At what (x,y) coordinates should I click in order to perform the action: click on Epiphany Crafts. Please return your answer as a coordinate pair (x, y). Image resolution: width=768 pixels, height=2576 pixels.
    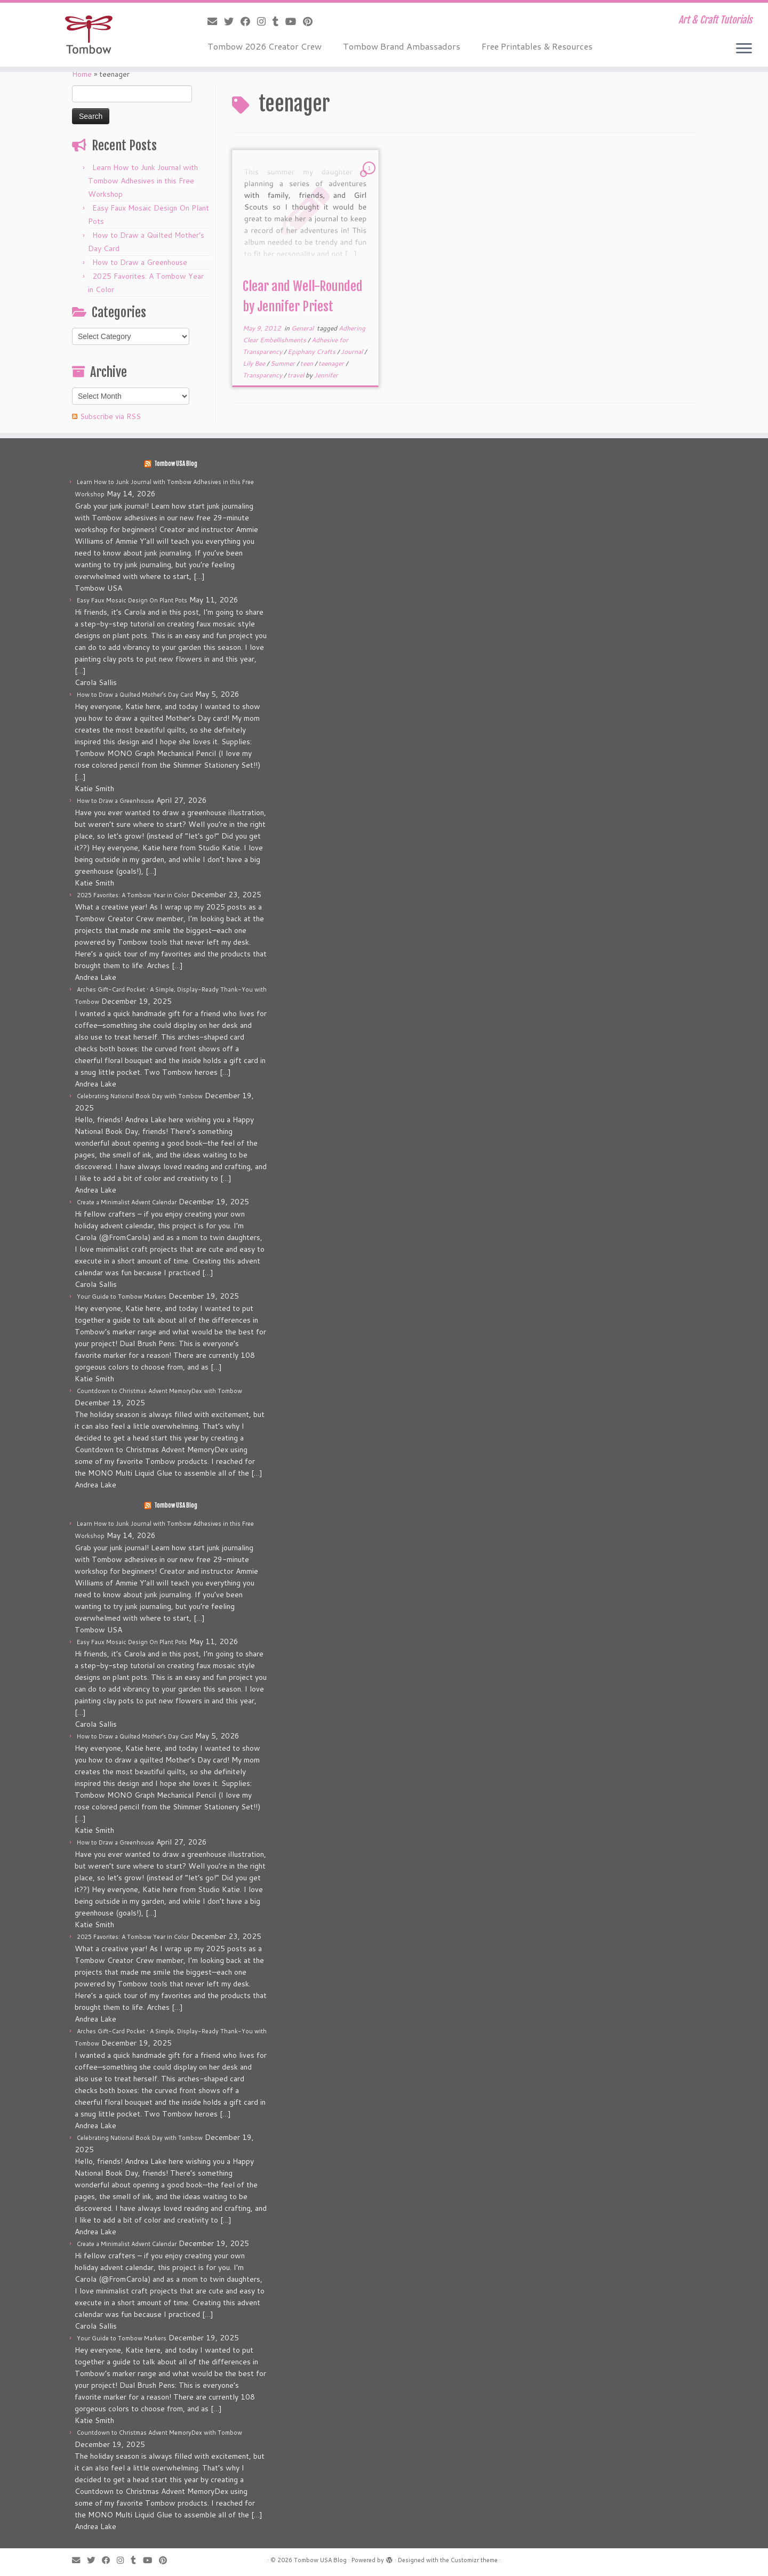
    Looking at the image, I should click on (312, 351).